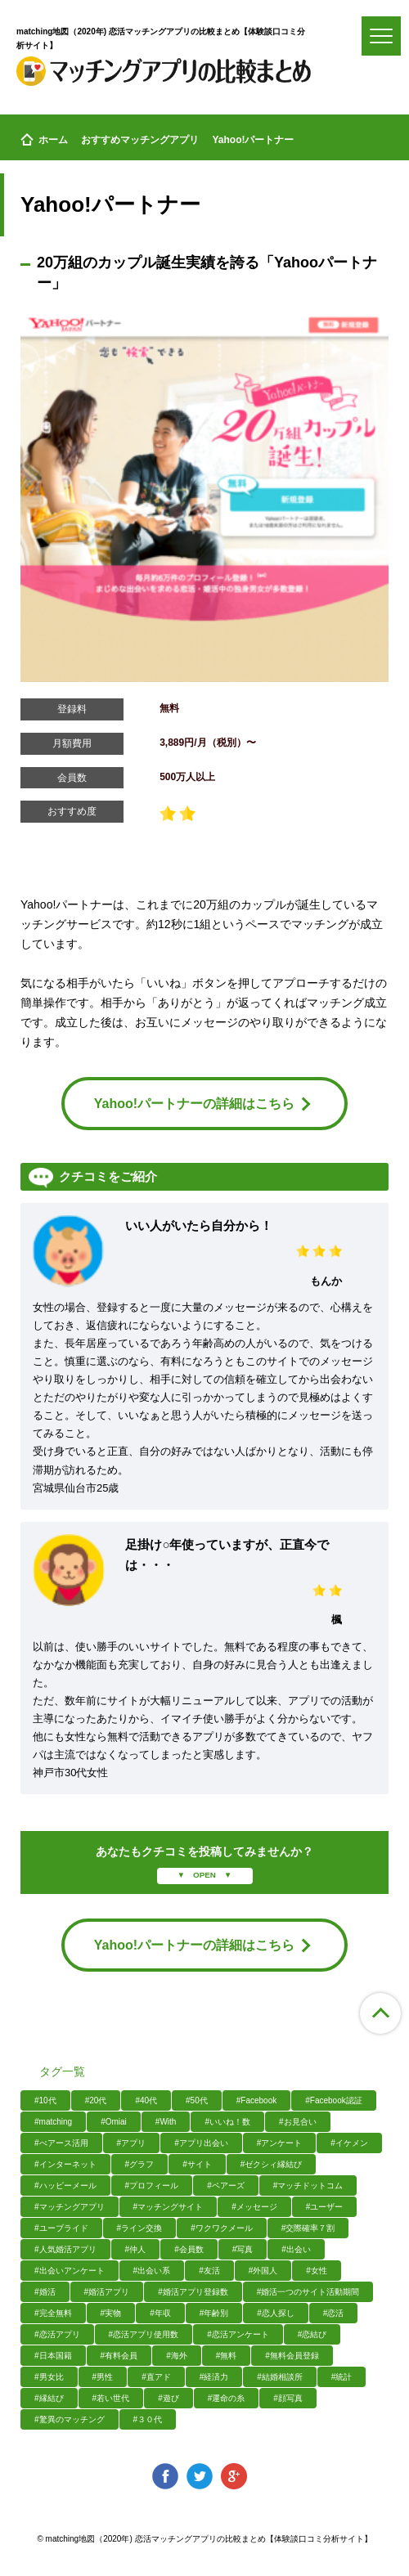  I want to click on #日本国籍, so click(53, 2355).